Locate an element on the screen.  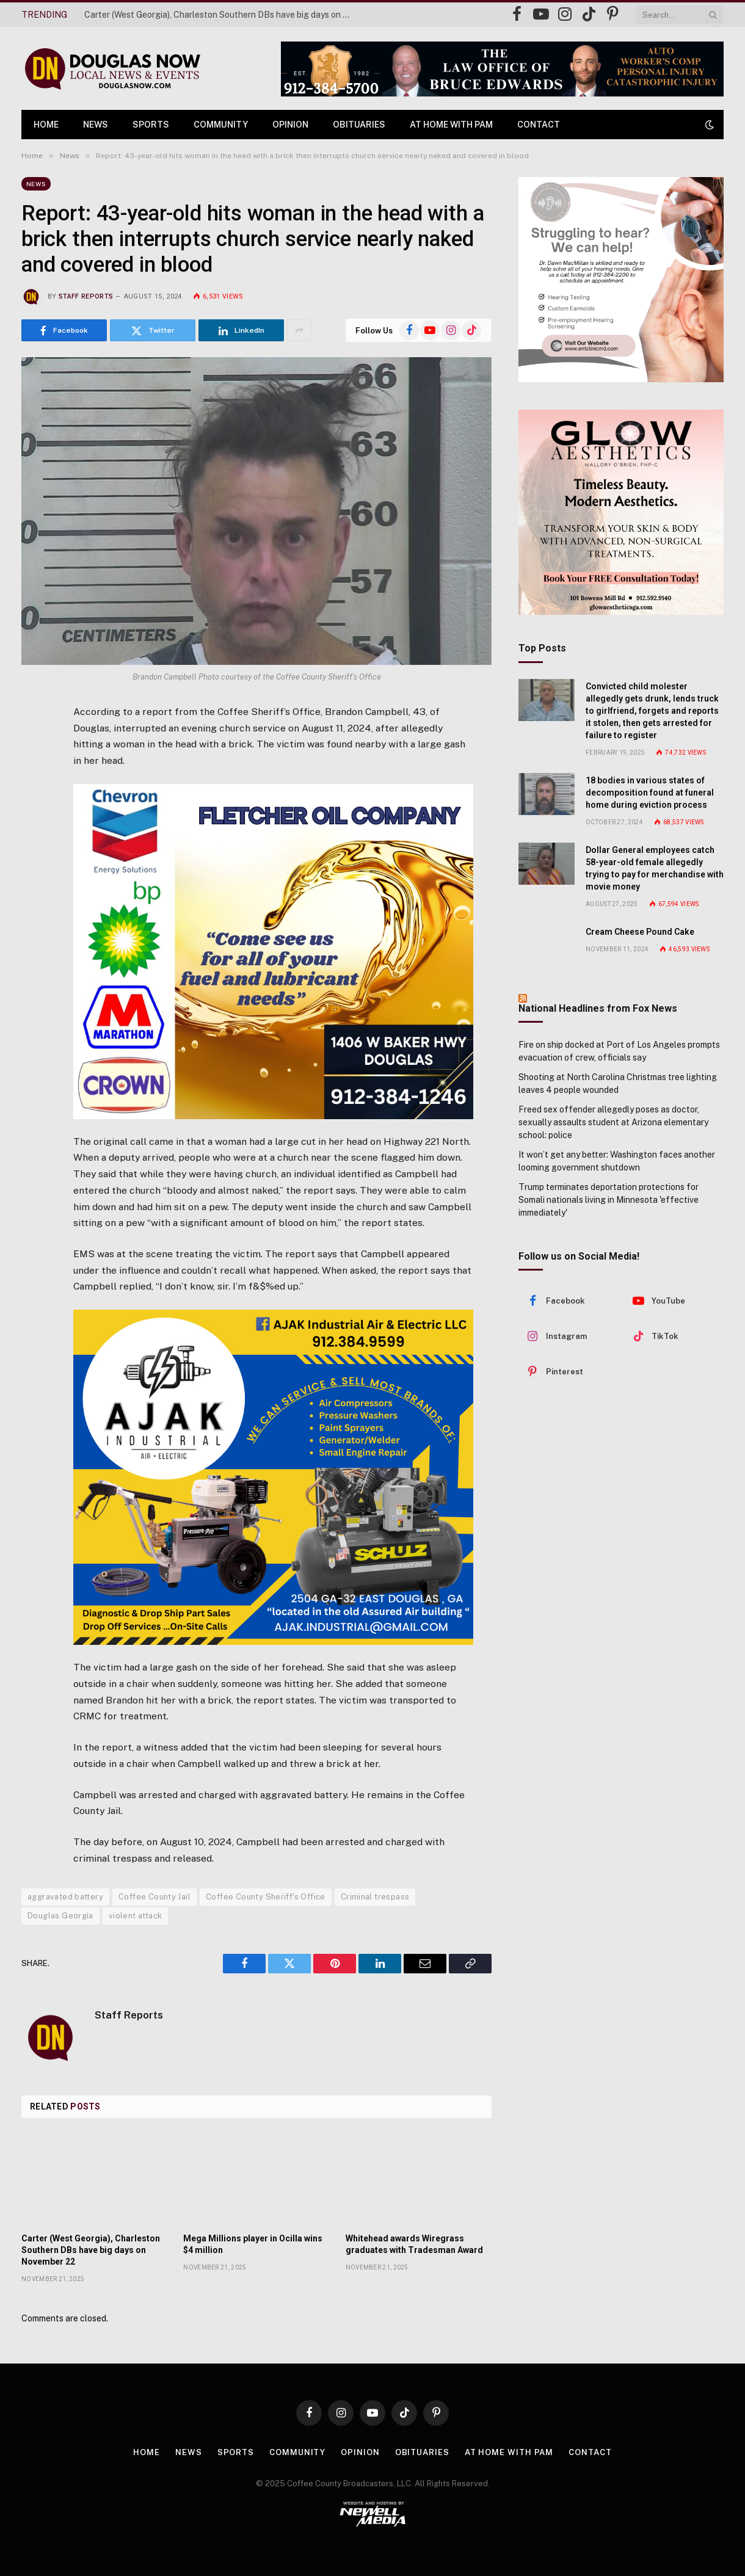
violent attack is located at coordinates (135, 1915).